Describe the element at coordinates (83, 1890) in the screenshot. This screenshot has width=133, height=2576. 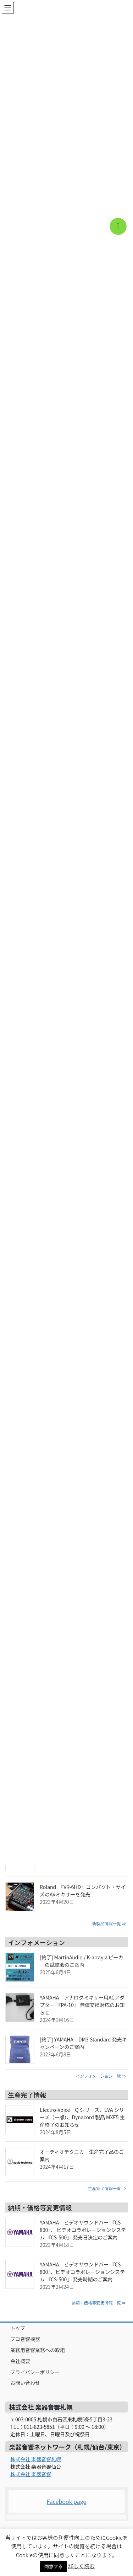
I see `Roland 『VR-6HD』コンパクト・サイズのAVミキサーを発売` at that location.